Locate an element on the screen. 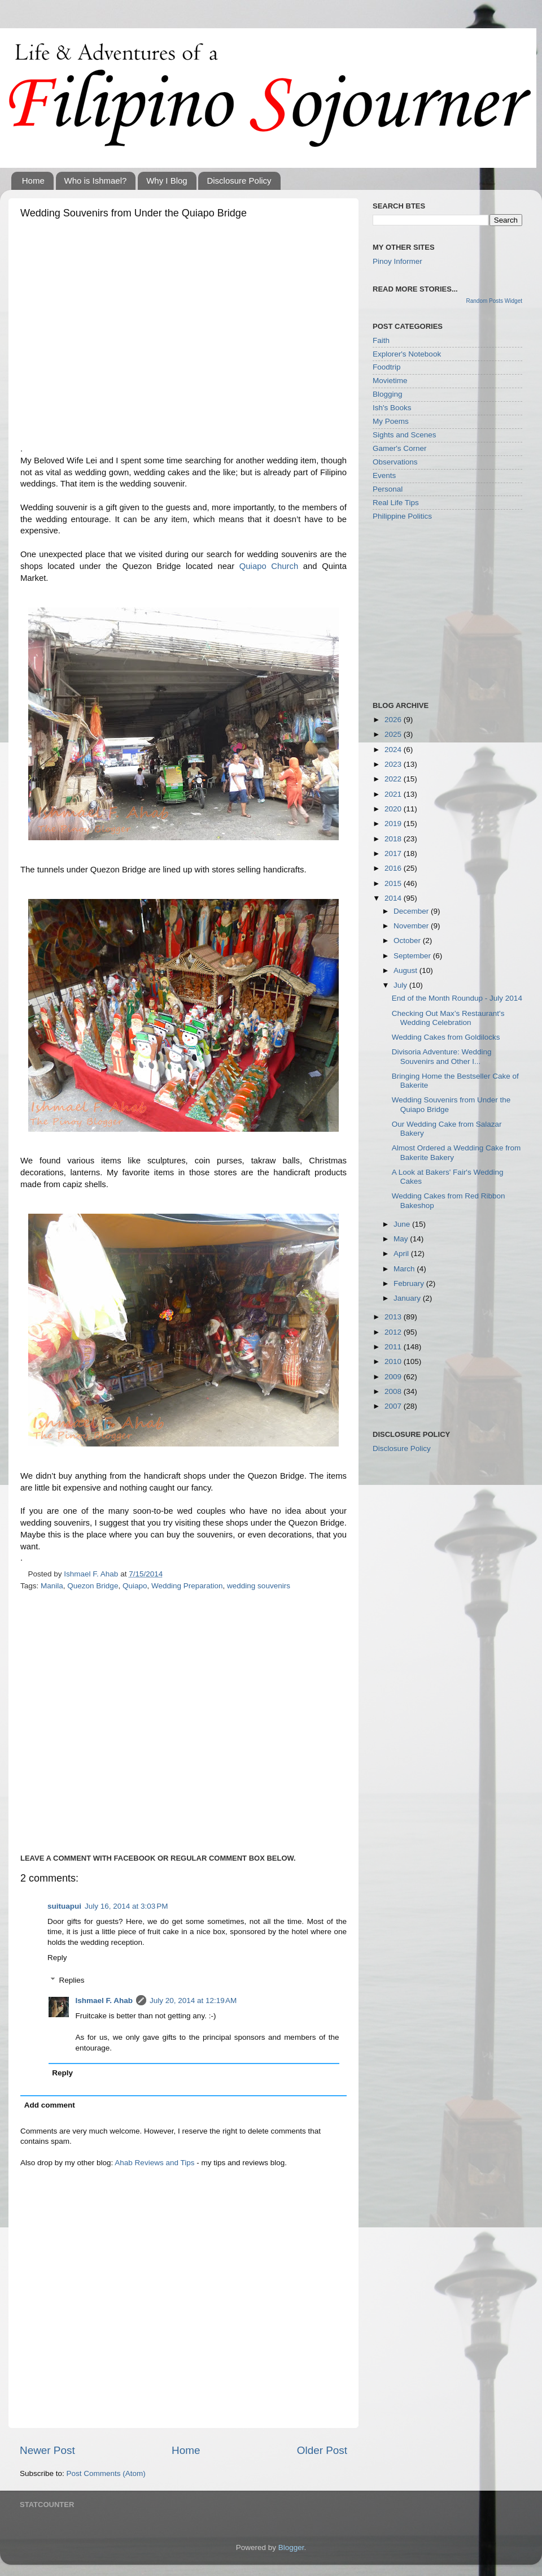  Quiapo Church is located at coordinates (268, 566).